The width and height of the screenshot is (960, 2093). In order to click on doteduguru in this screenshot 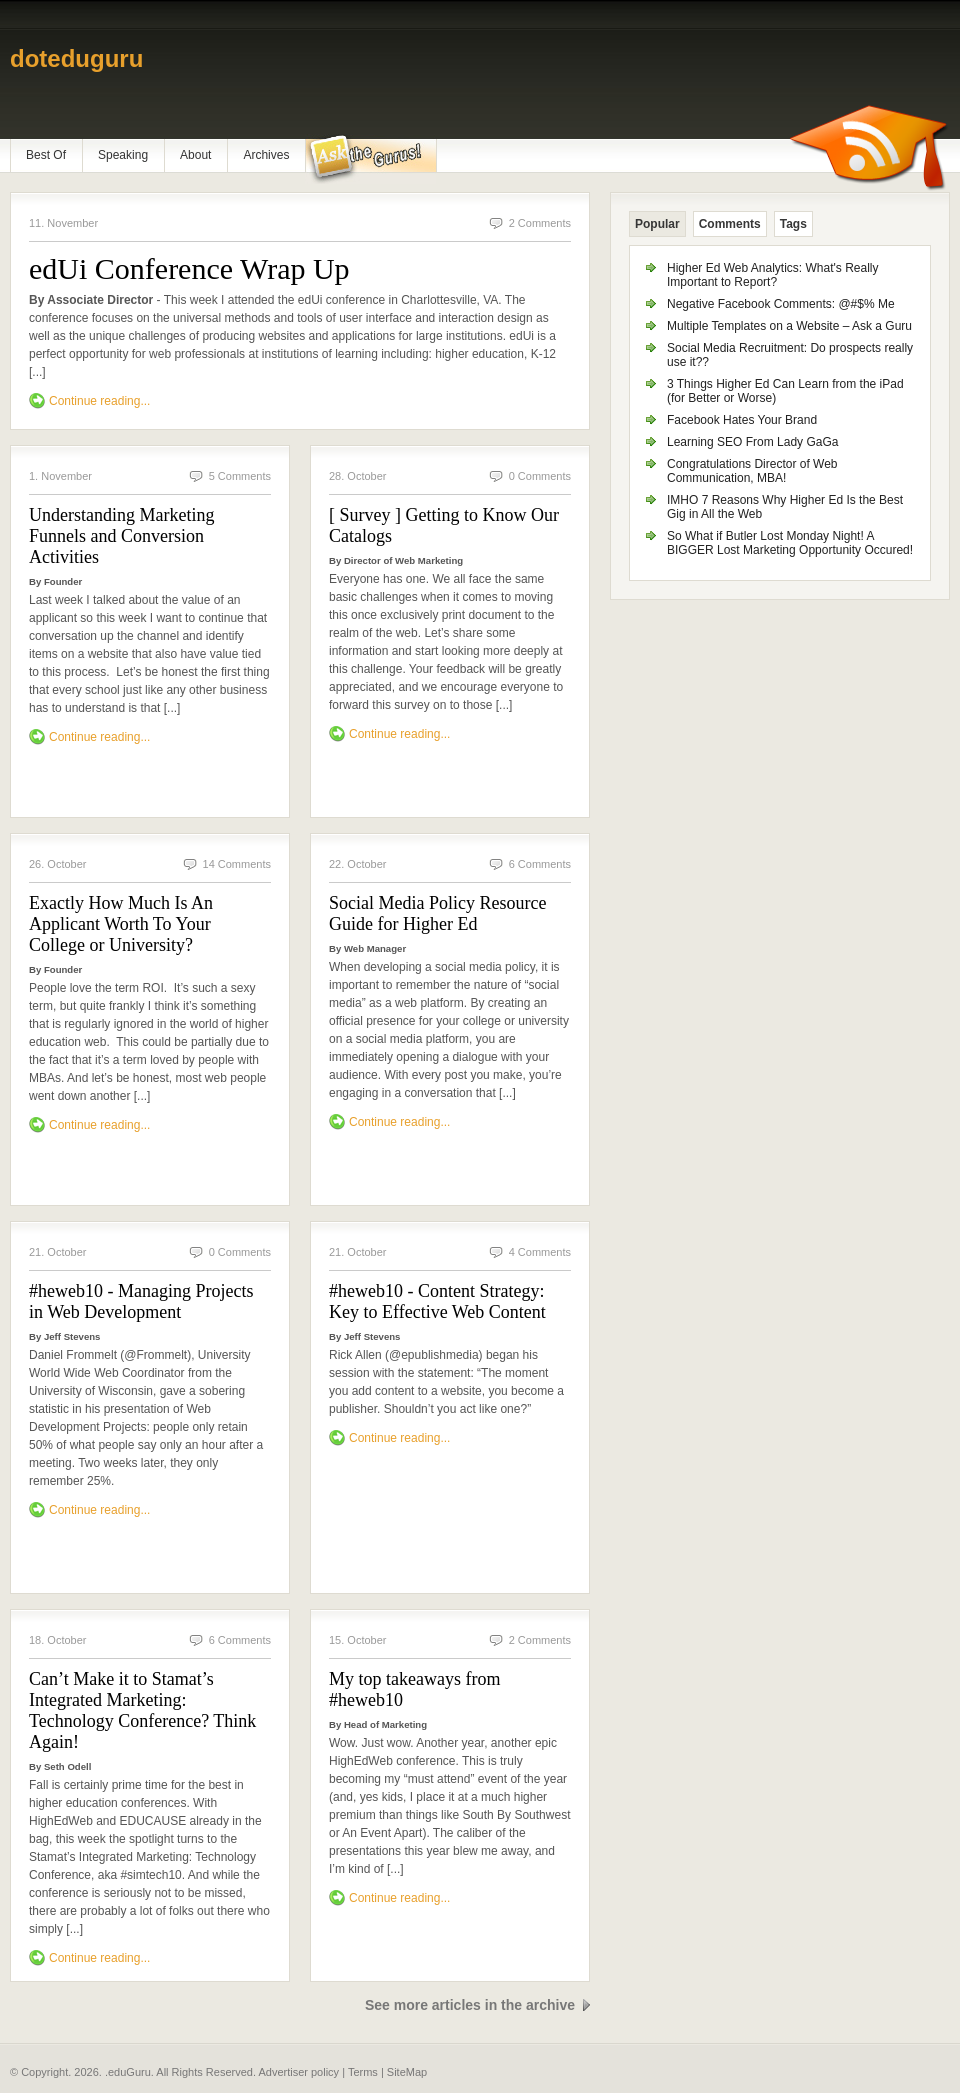, I will do `click(76, 58)`.